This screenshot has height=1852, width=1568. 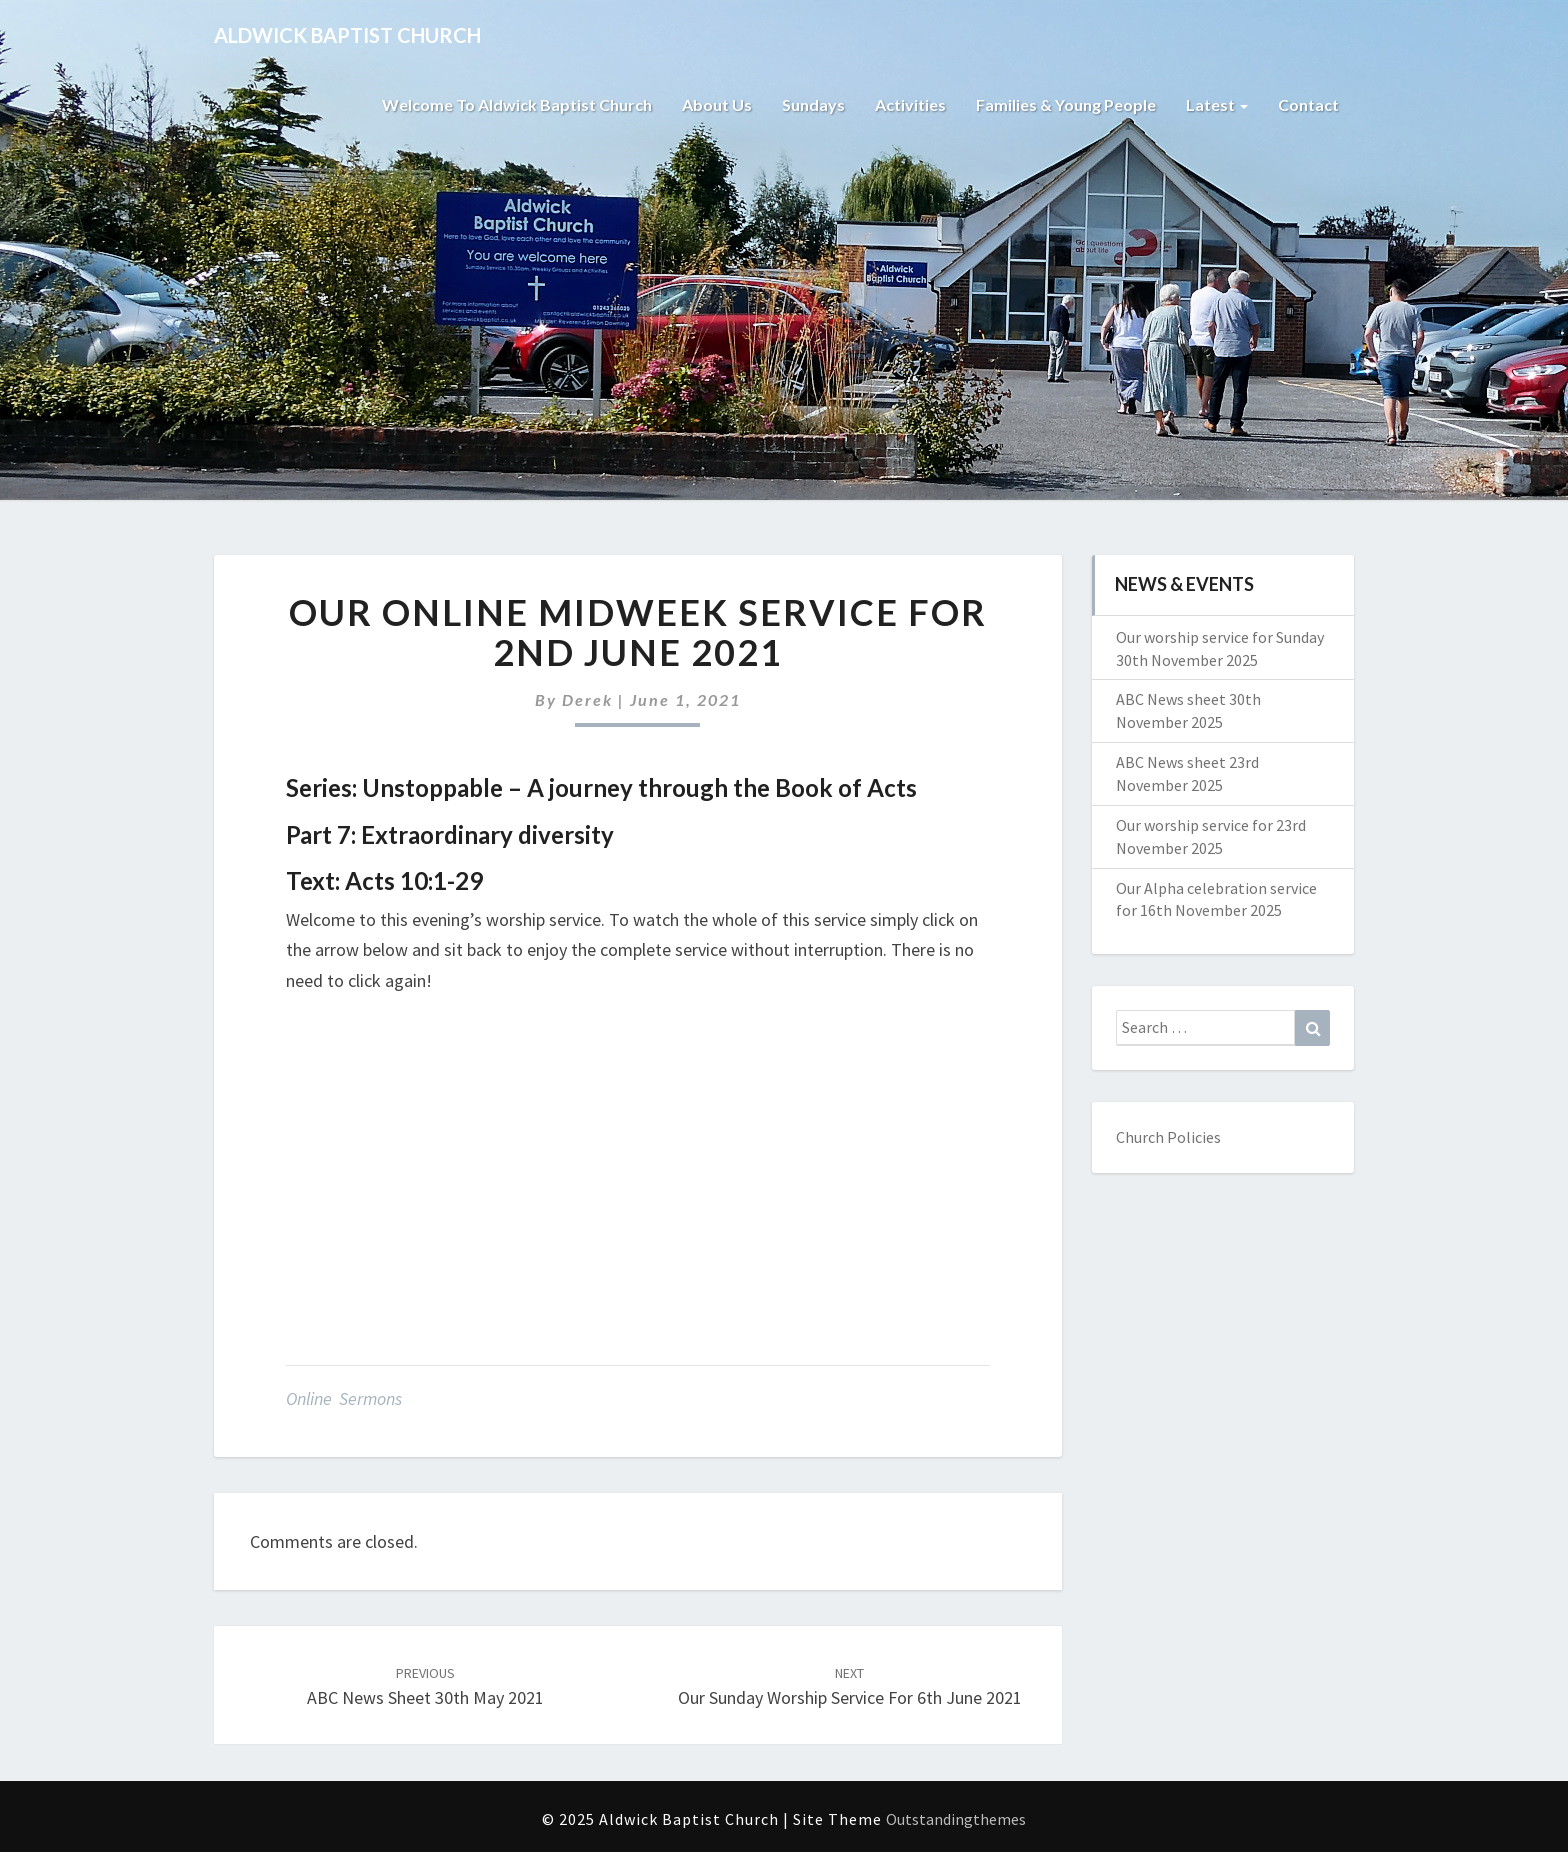 I want to click on Church Policies, so click(x=1168, y=1137).